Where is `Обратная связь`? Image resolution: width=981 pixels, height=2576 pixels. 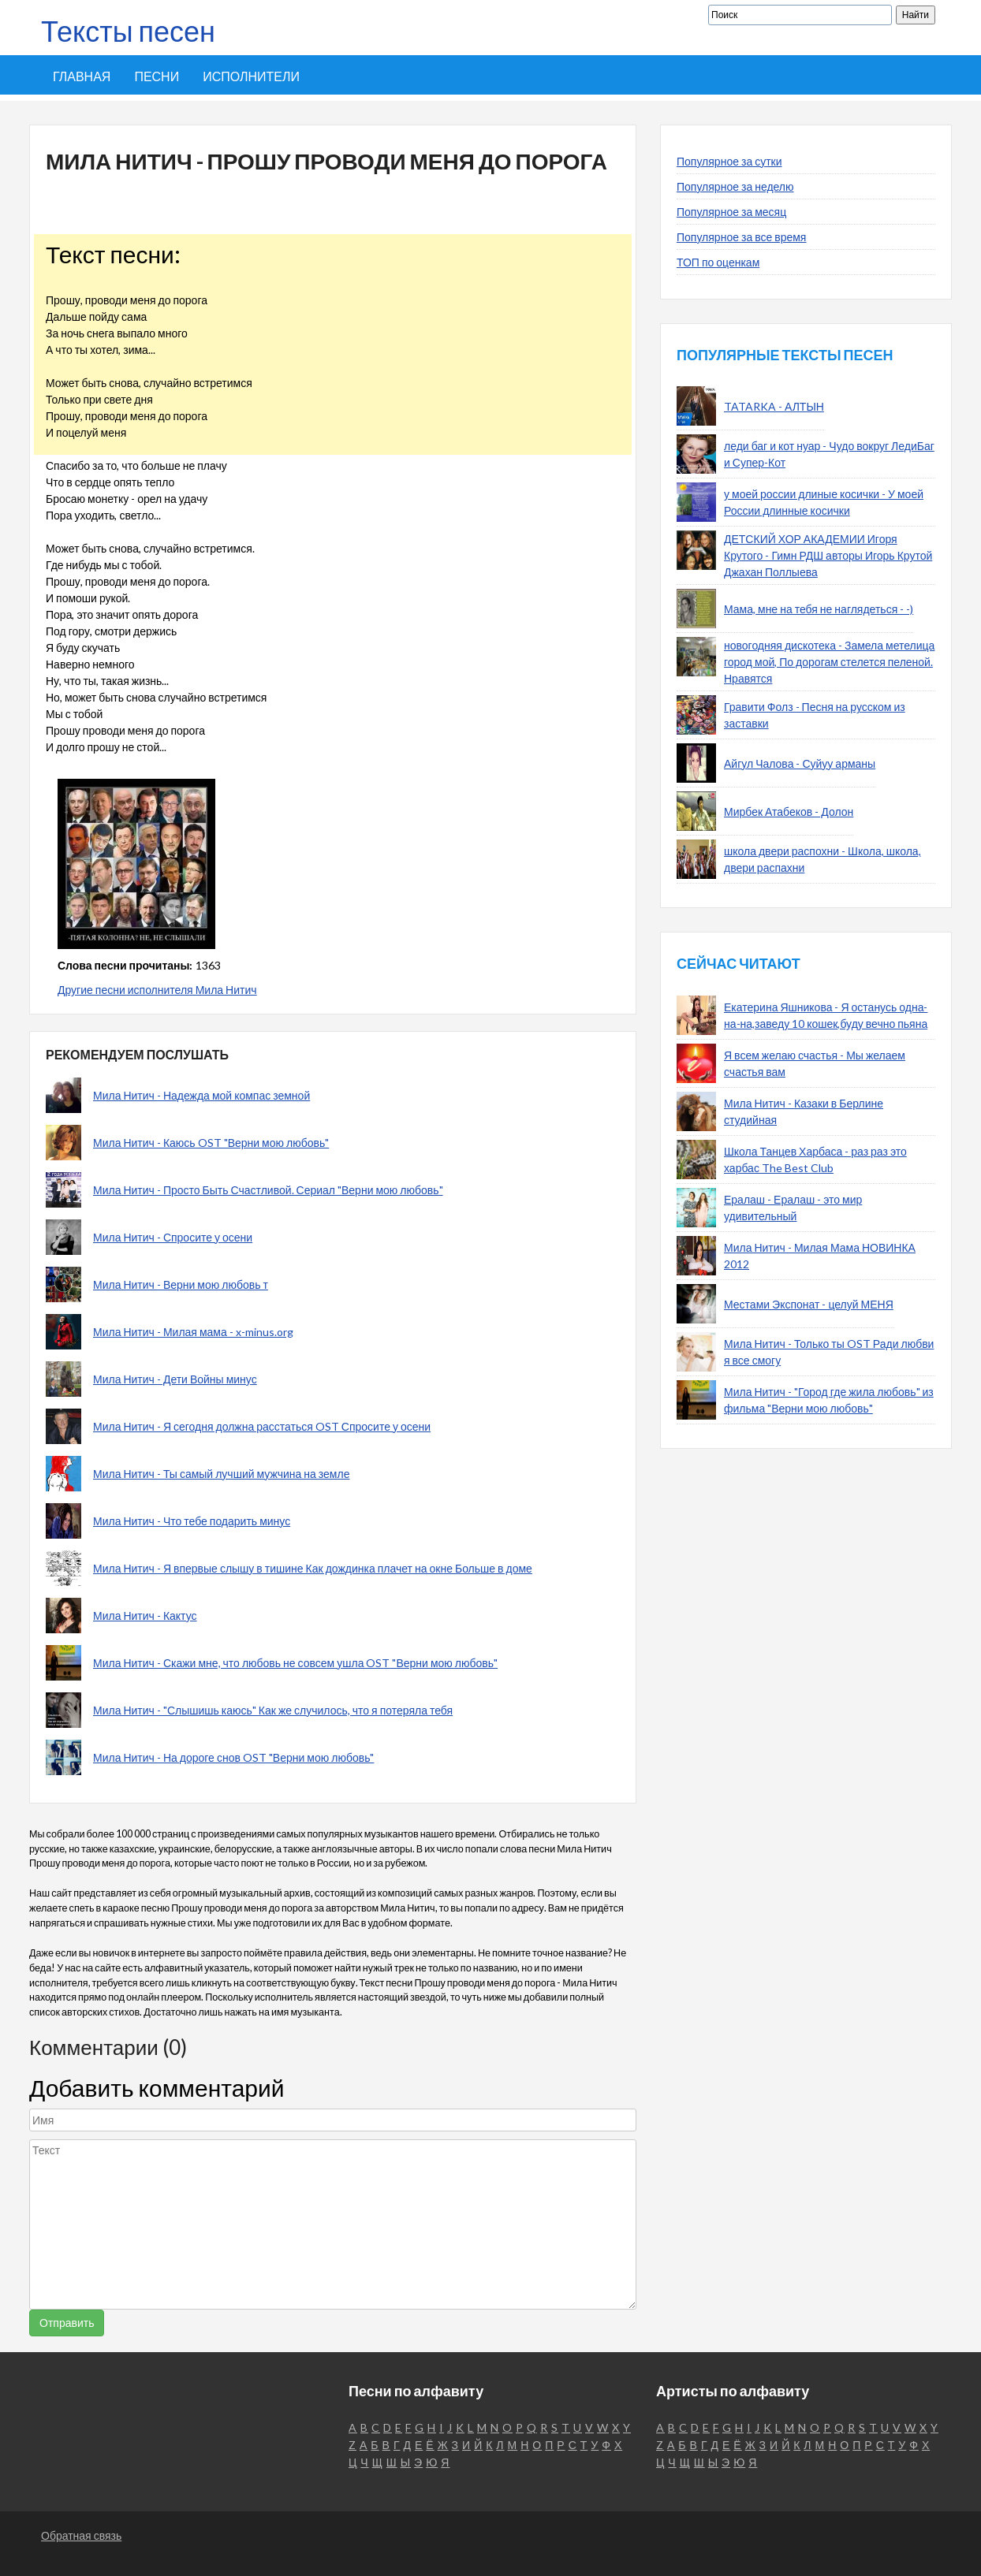 Обратная связь is located at coordinates (81, 2535).